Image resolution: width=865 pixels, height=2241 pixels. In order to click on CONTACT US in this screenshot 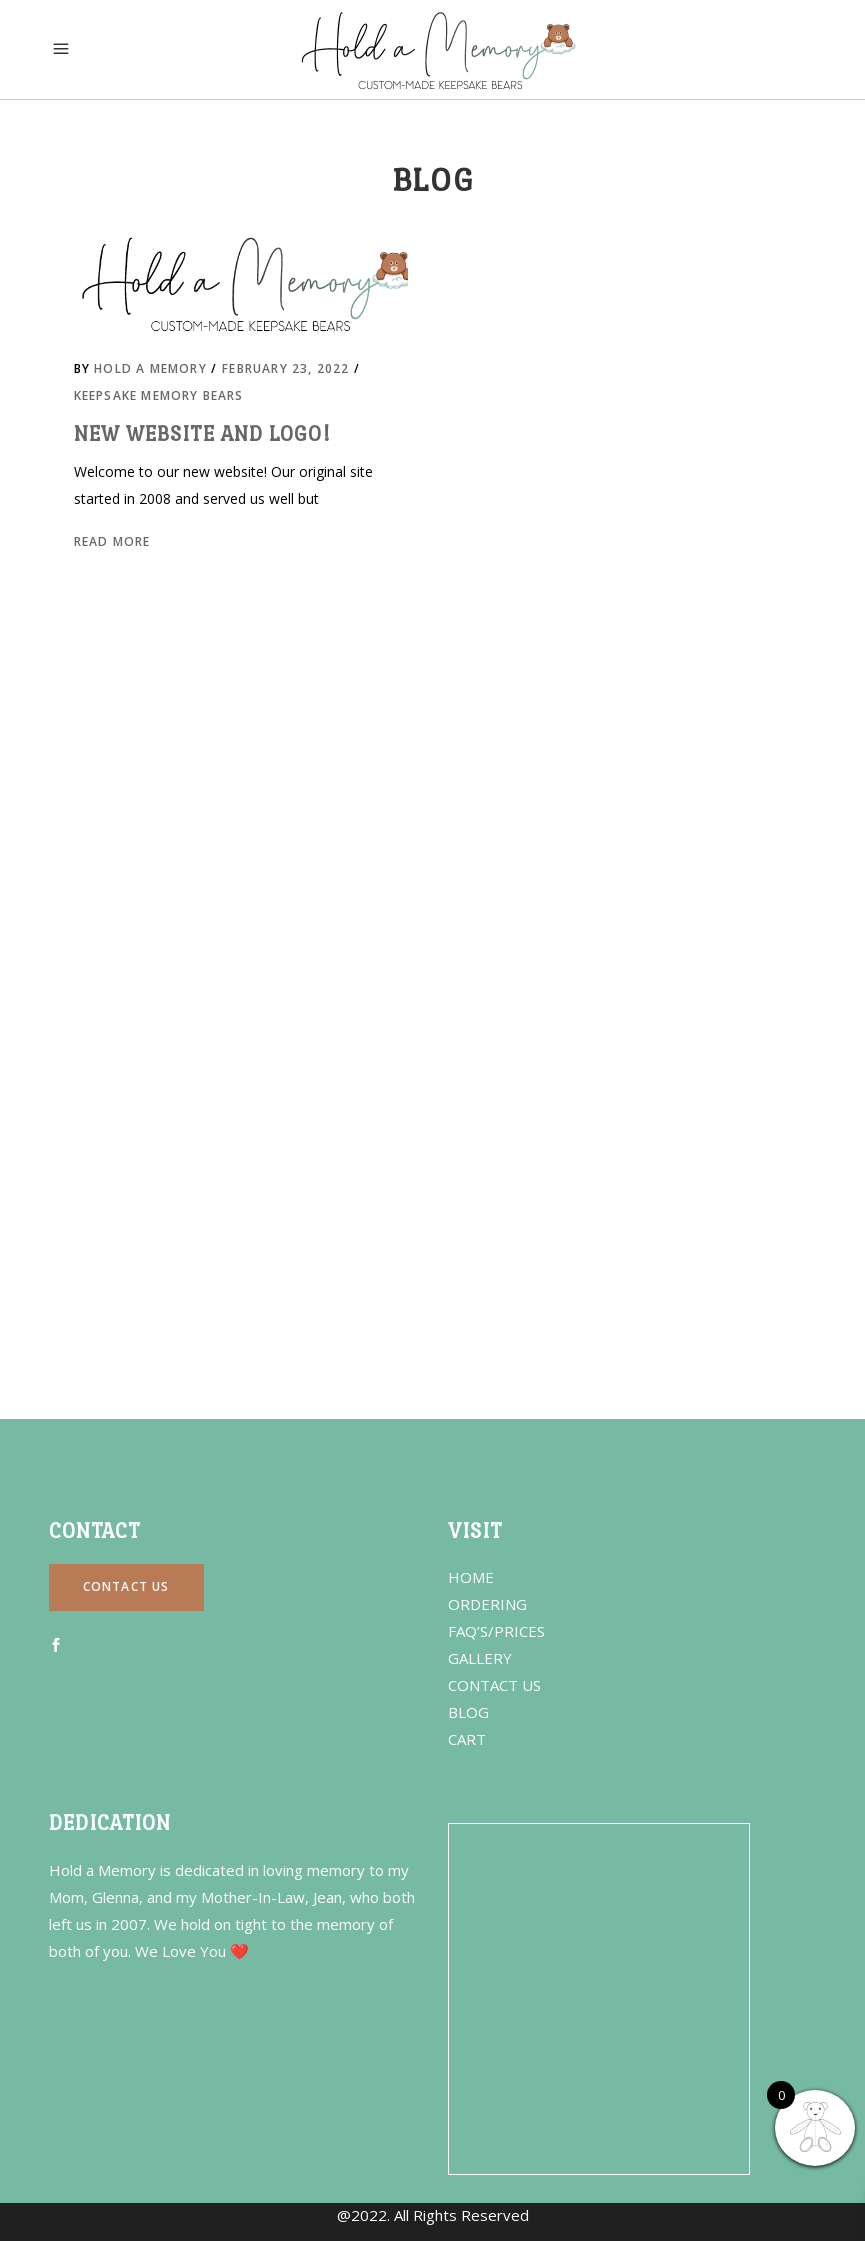, I will do `click(494, 1685)`.